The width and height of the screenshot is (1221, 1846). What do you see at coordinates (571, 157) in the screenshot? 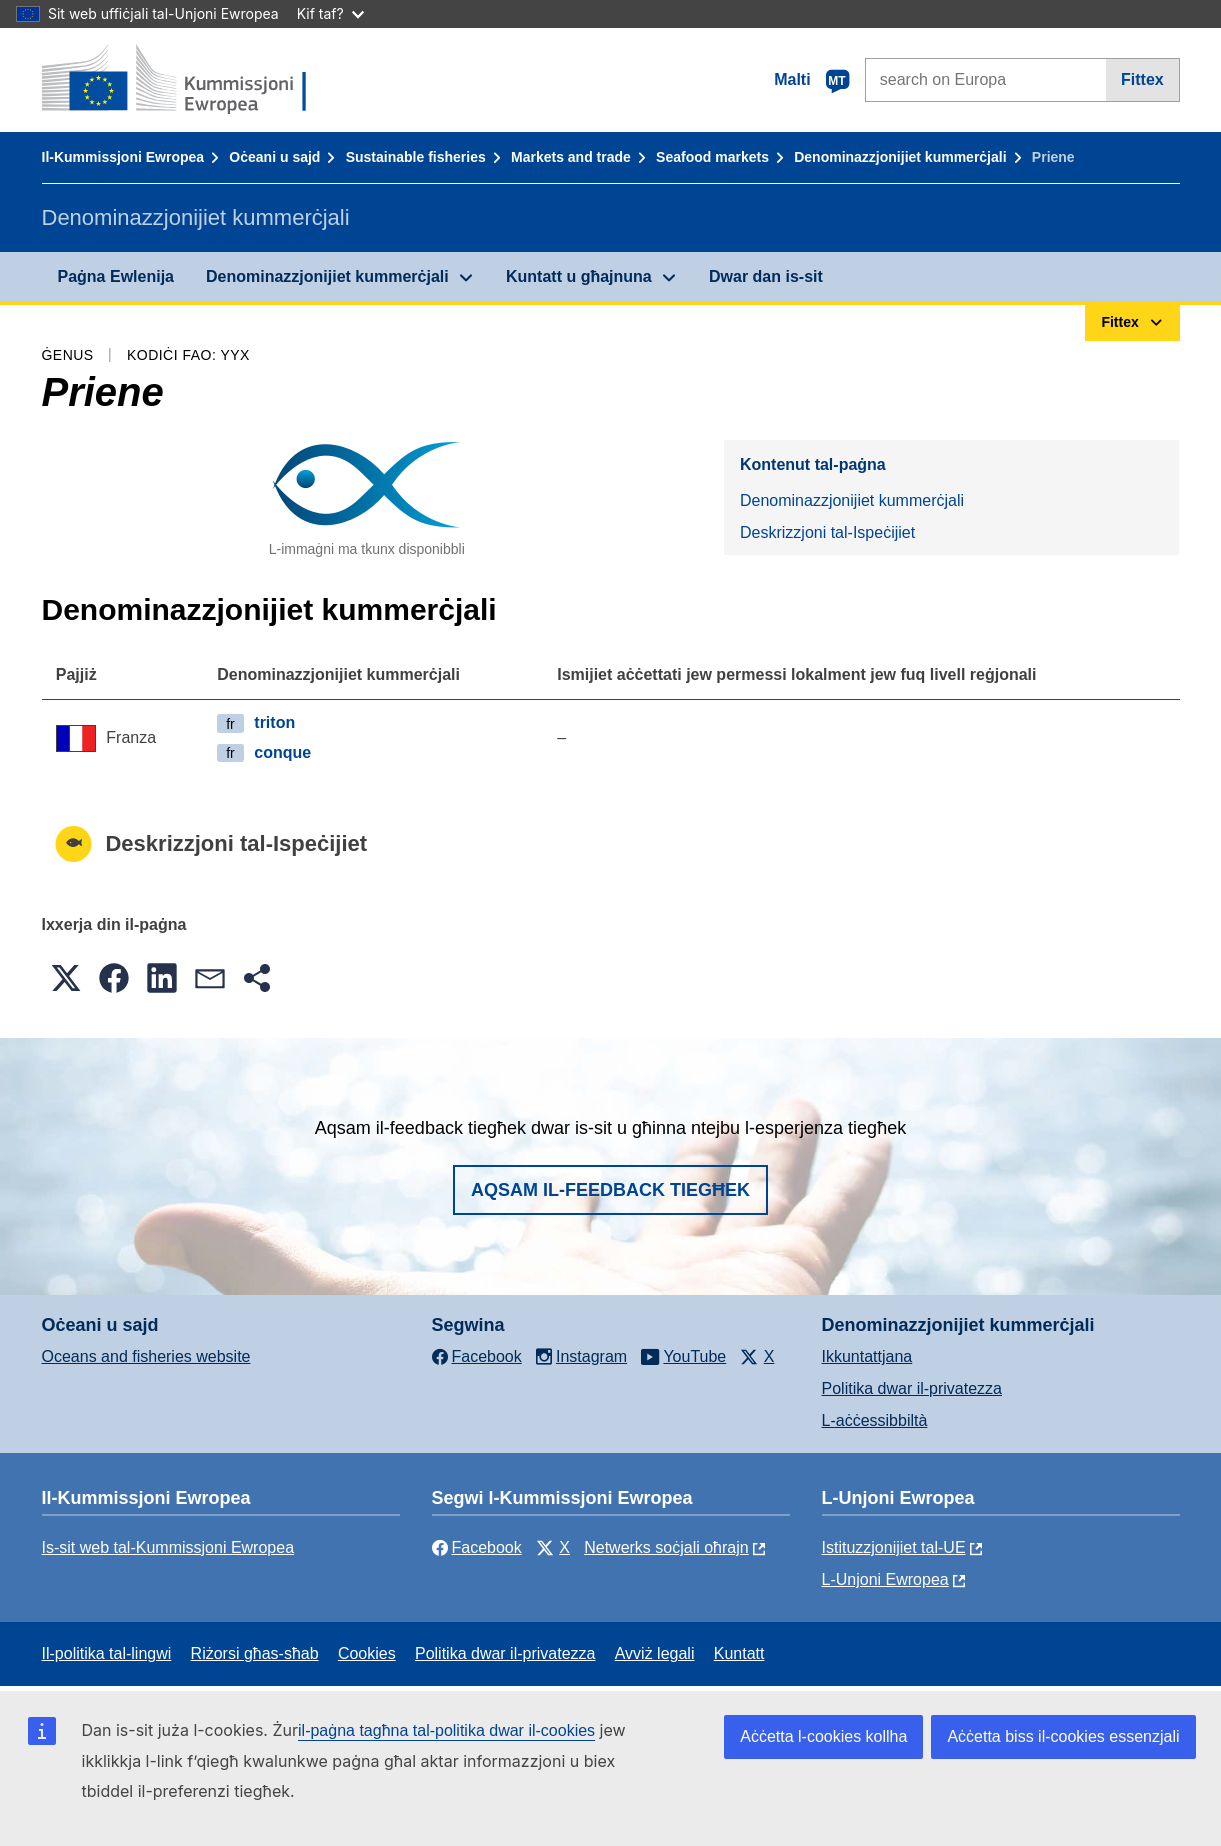
I see `Markets and trade` at bounding box center [571, 157].